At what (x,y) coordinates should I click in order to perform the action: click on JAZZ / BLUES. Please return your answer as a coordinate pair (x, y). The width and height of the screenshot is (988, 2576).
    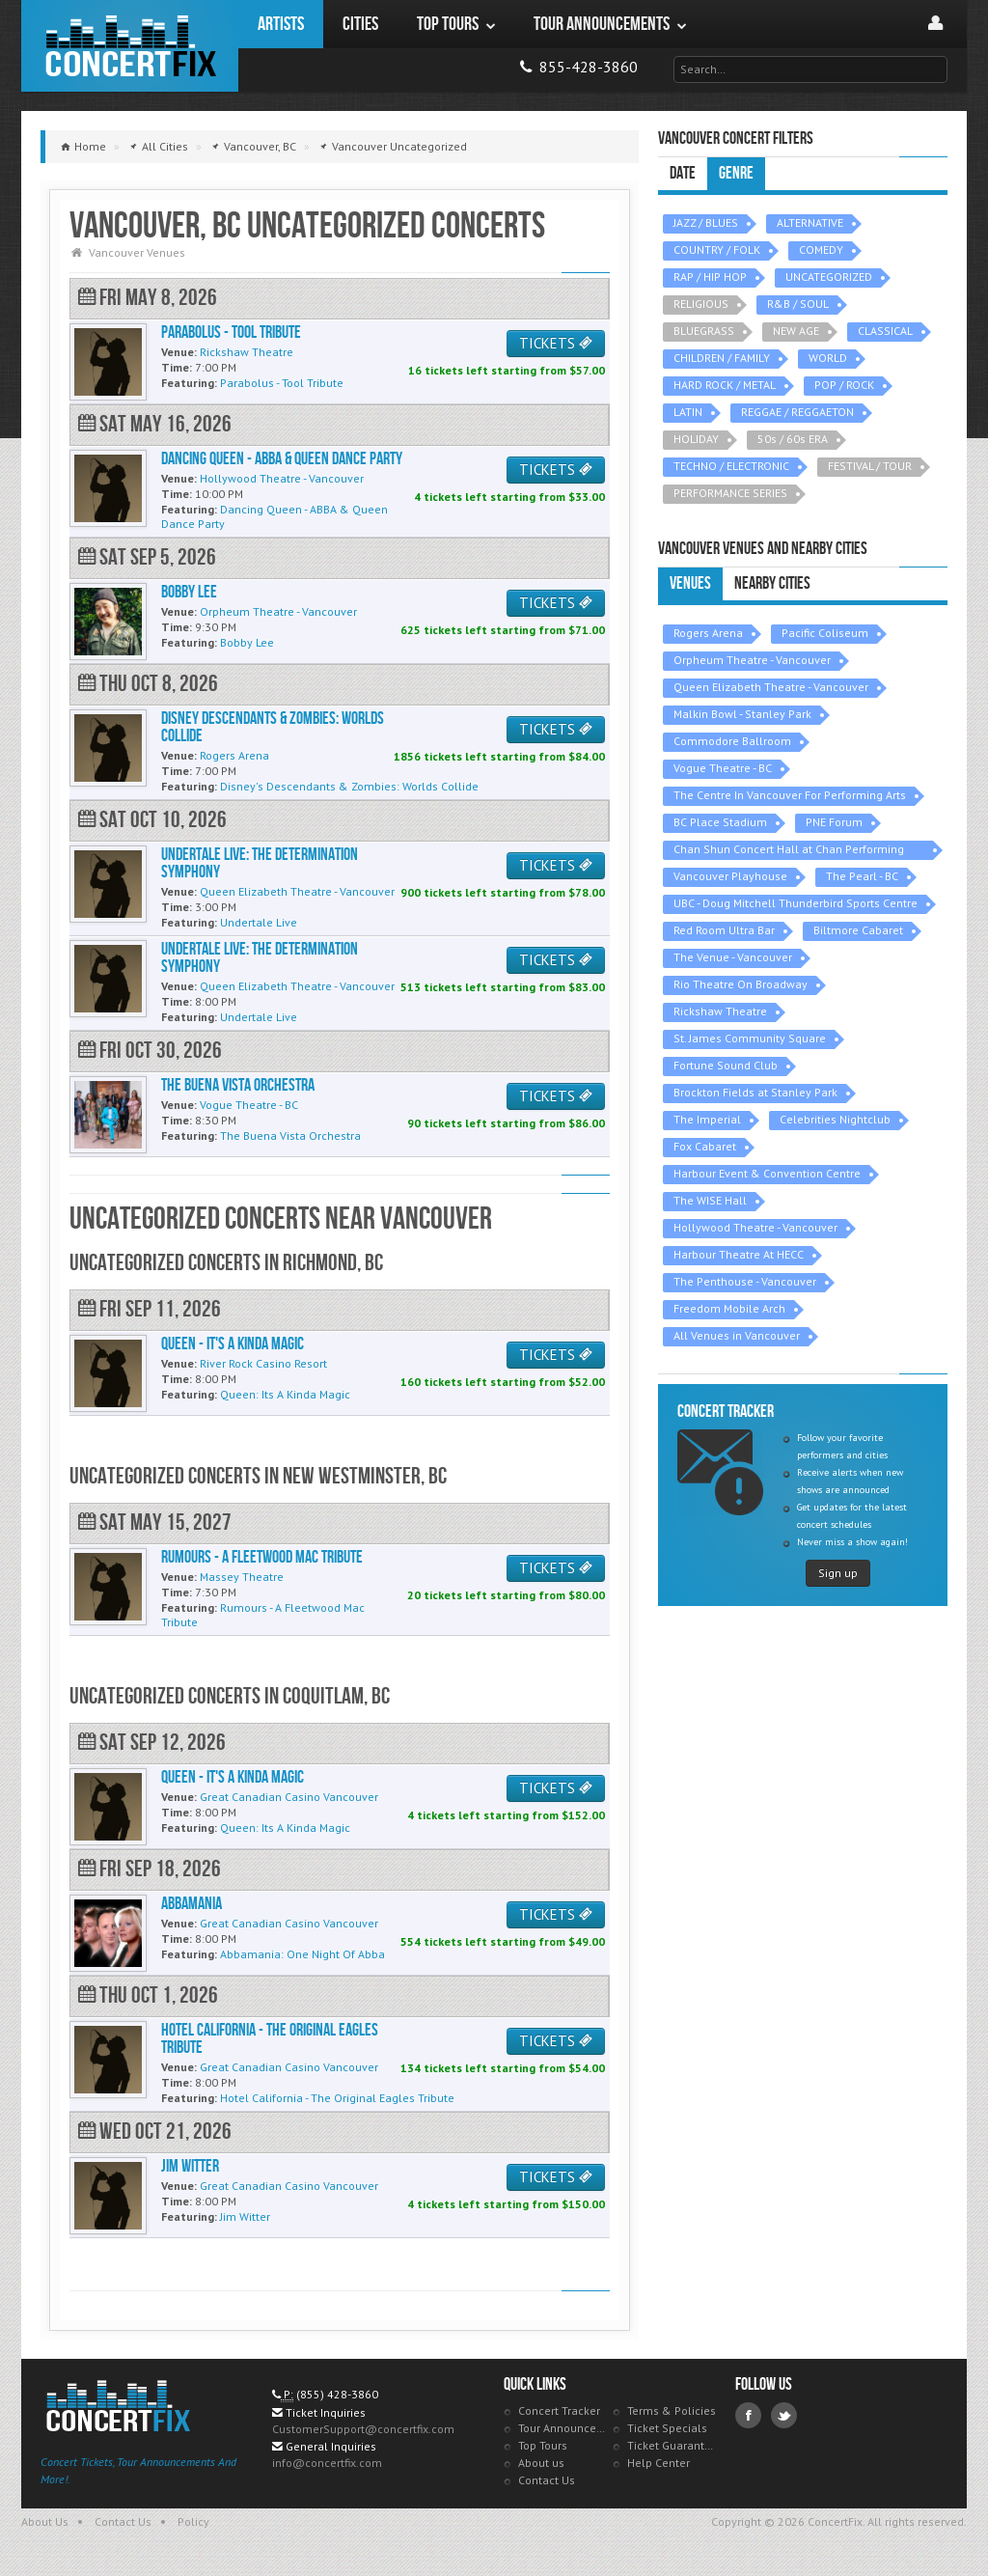
    Looking at the image, I should click on (705, 222).